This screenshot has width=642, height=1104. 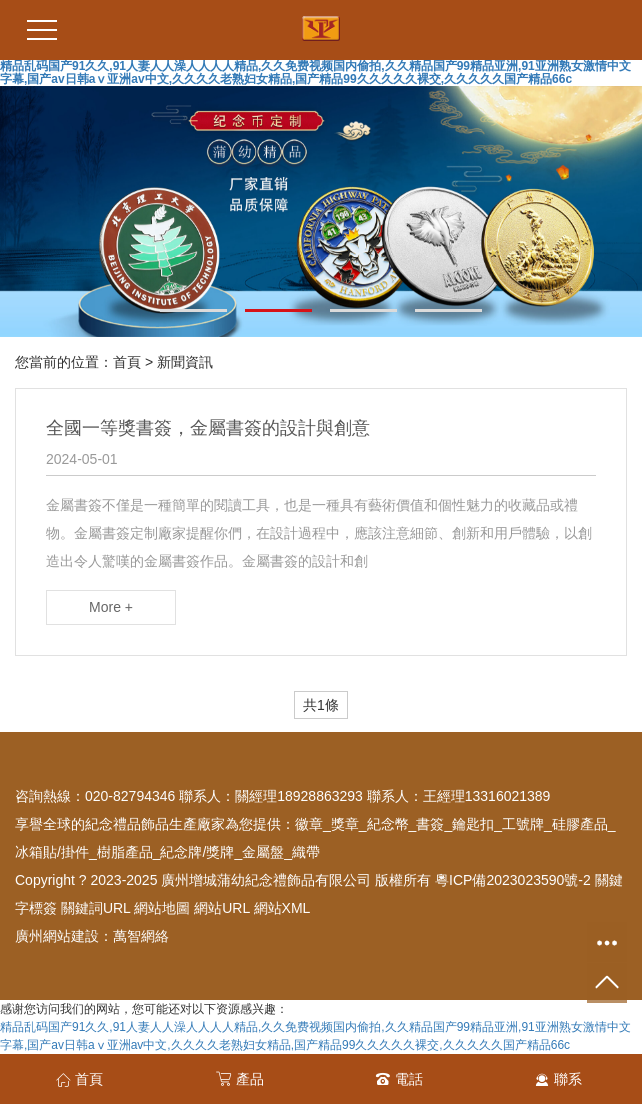 I want to click on [button], so click(x=193, y=310).